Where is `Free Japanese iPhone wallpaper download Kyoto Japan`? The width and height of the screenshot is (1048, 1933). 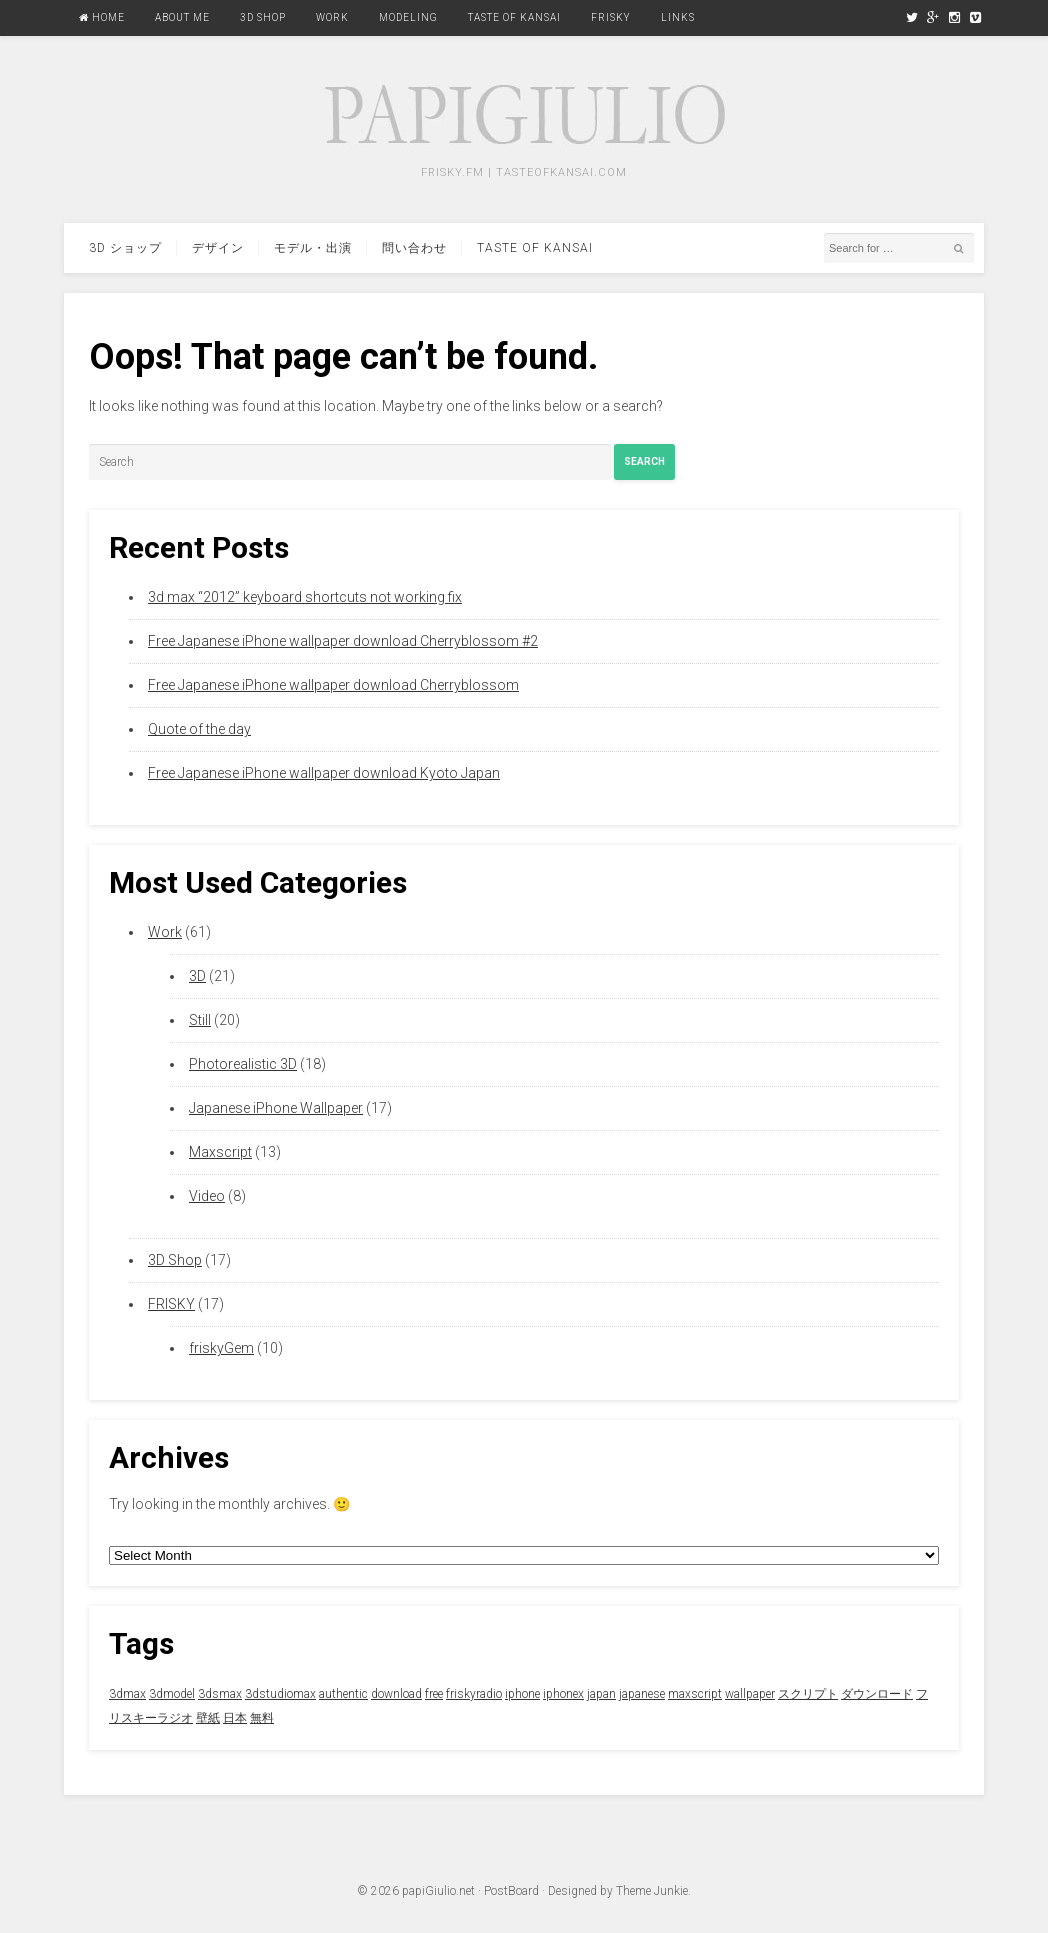
Free Japanese iPhone wallpaper download Kyoto Japan is located at coordinates (324, 773).